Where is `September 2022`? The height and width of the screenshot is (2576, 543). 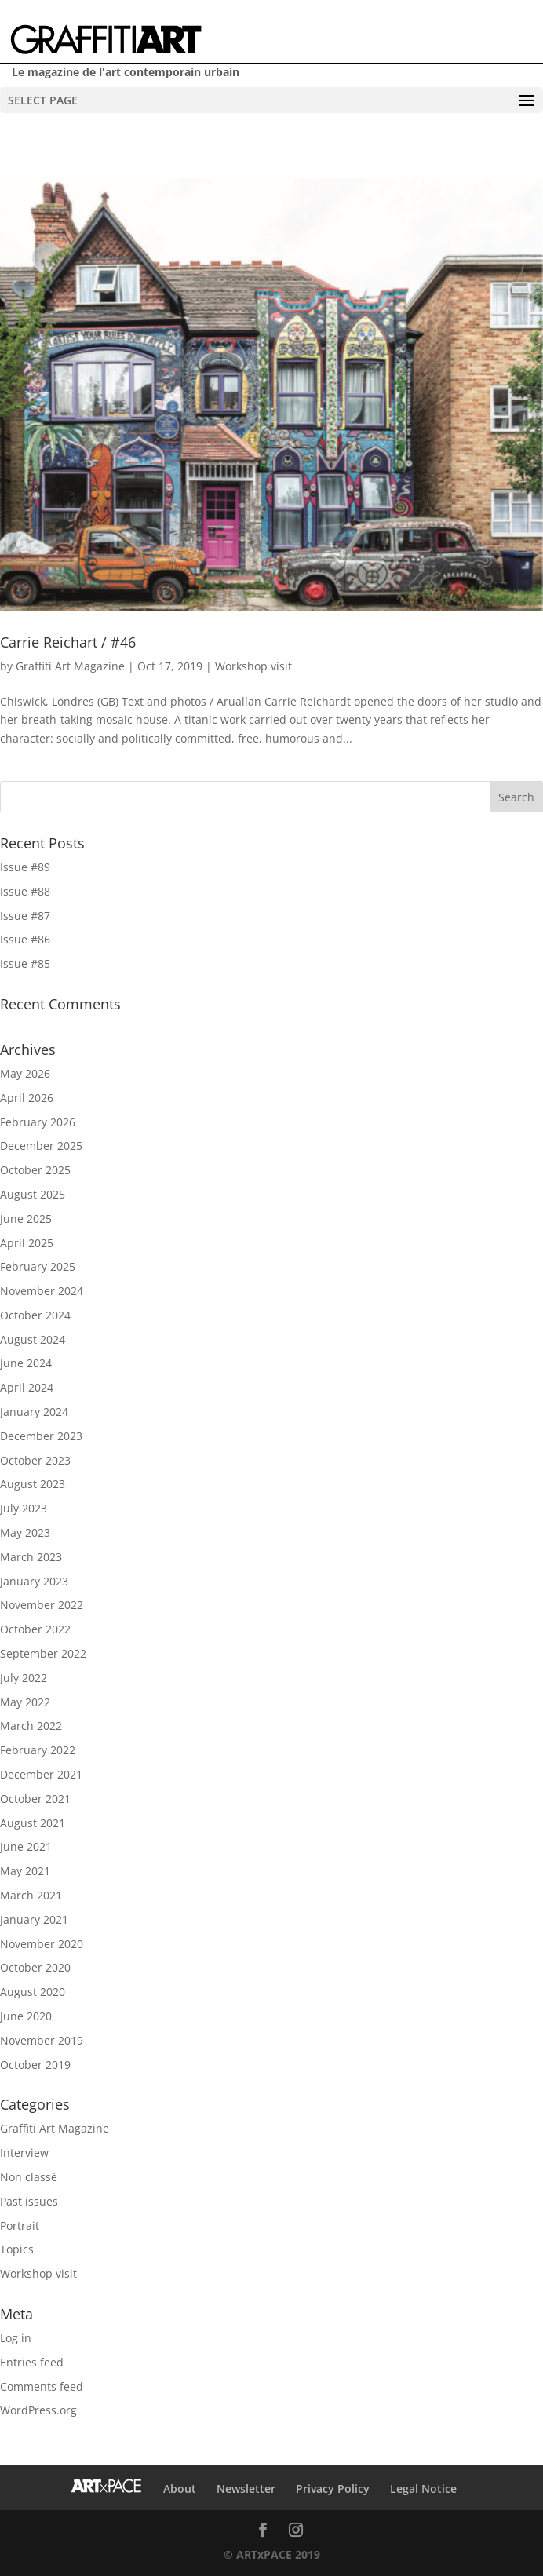 September 2022 is located at coordinates (43, 1653).